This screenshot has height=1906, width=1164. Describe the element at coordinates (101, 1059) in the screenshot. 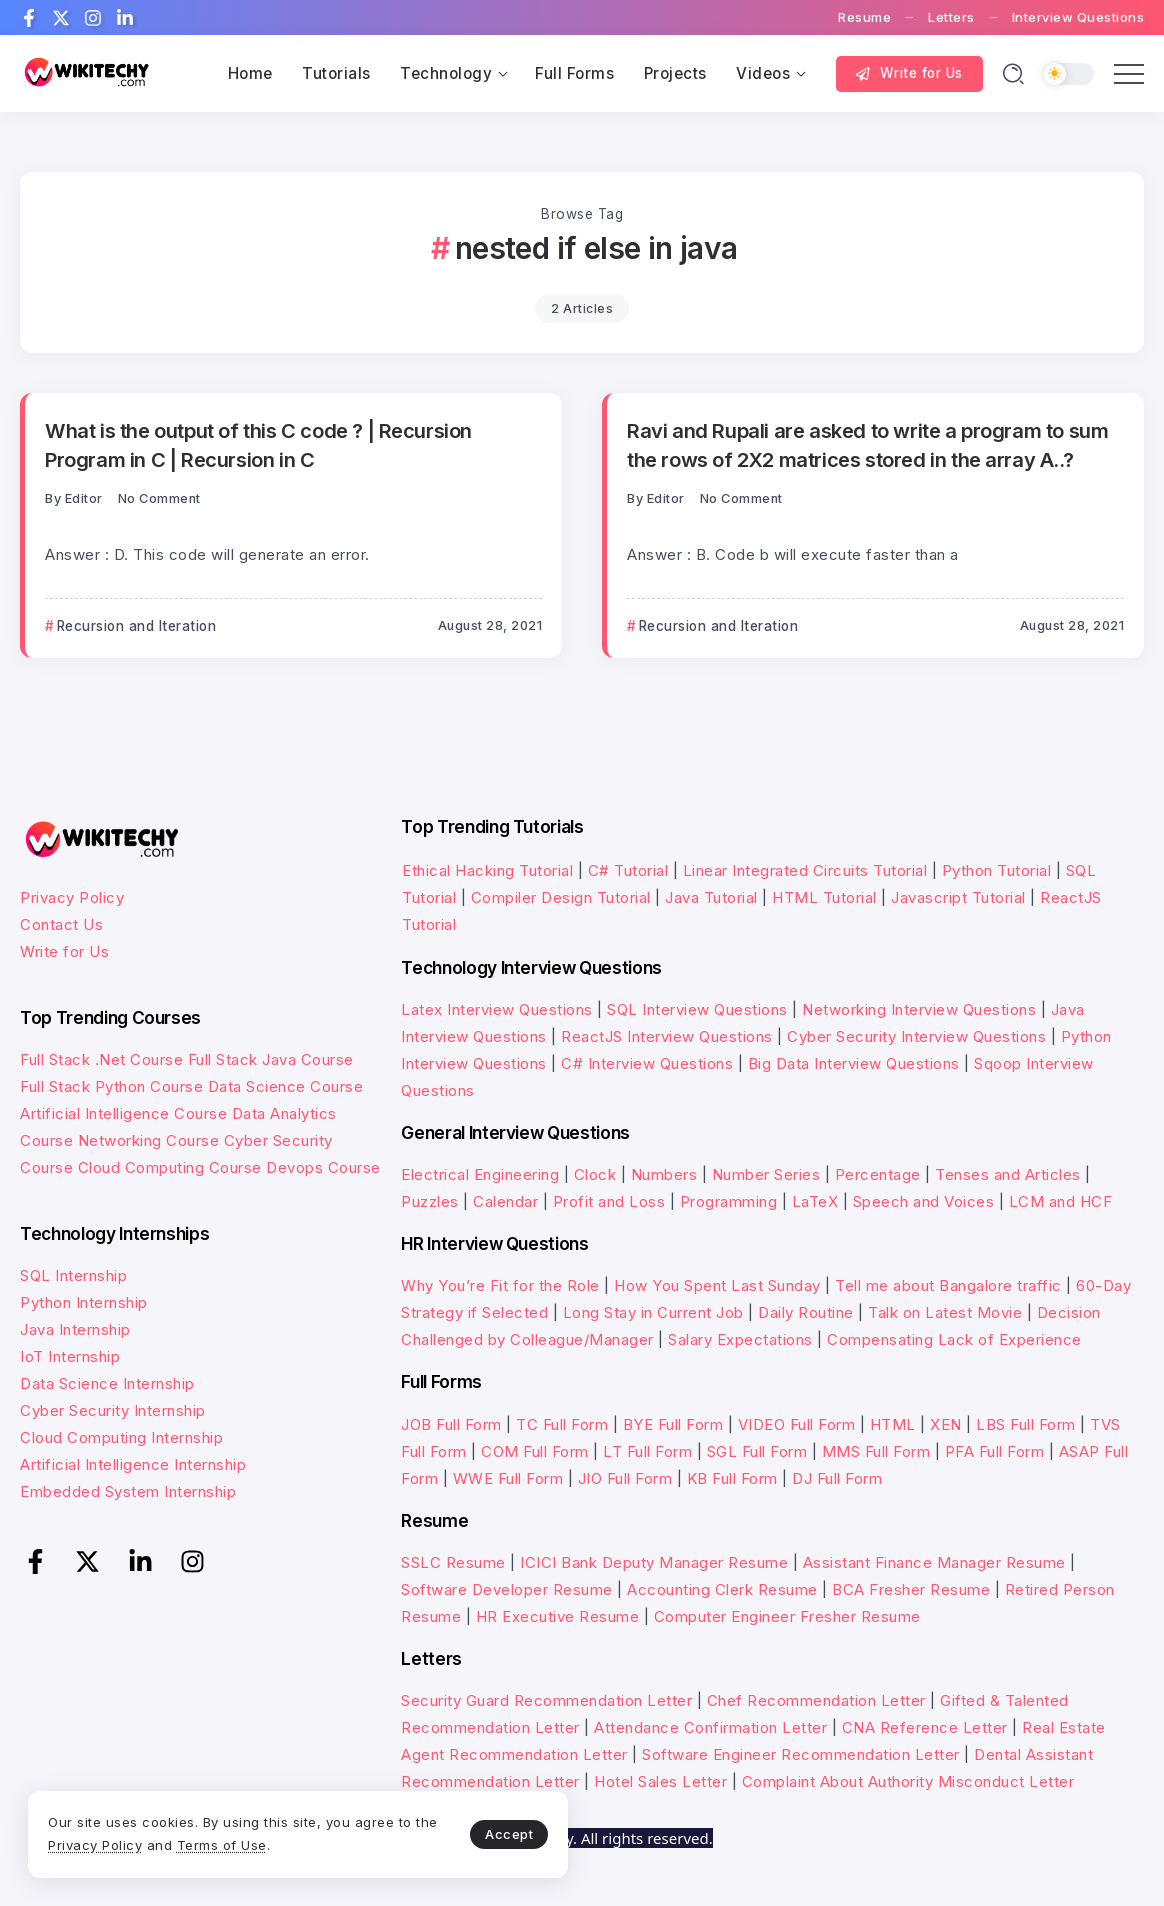

I see `Full Stack .Net Course` at that location.